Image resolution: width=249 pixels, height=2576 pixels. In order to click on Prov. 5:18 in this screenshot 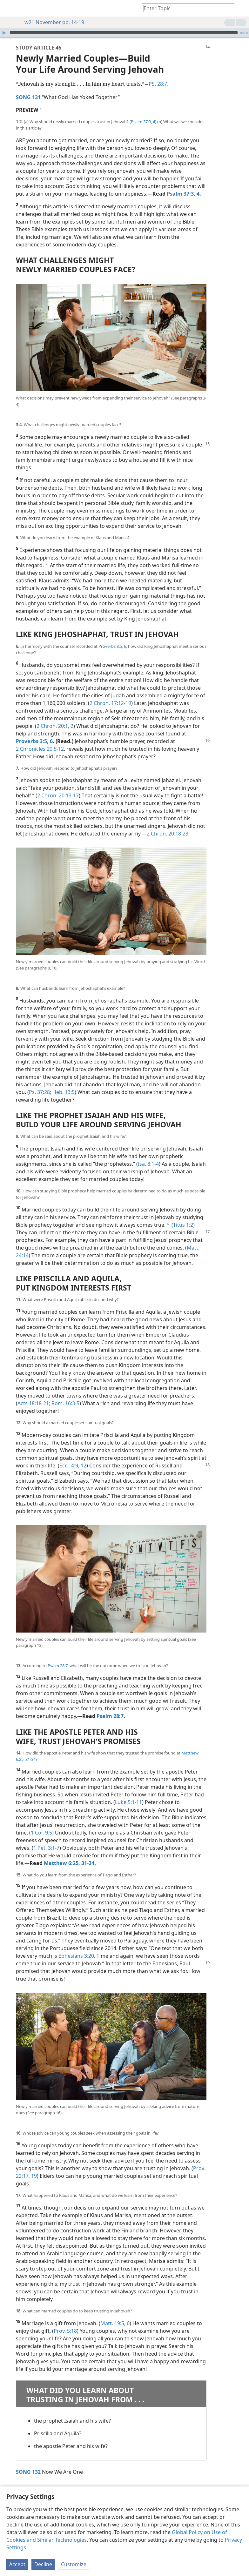, I will do `click(65, 2321)`.